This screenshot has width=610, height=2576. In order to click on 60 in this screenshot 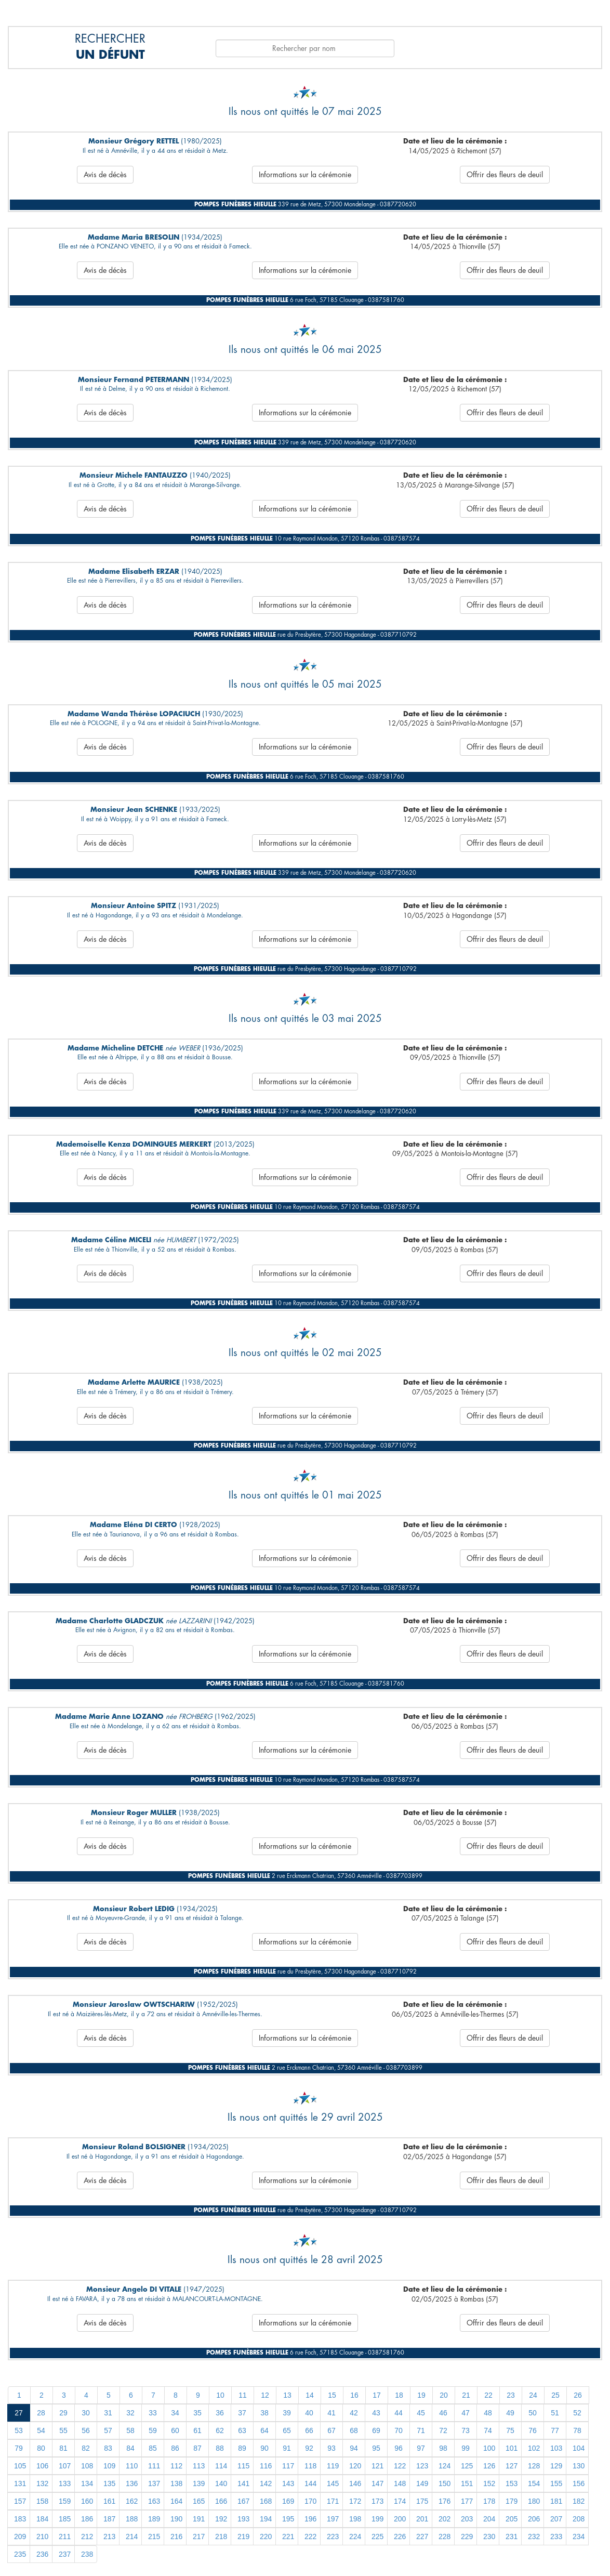, I will do `click(175, 2430)`.